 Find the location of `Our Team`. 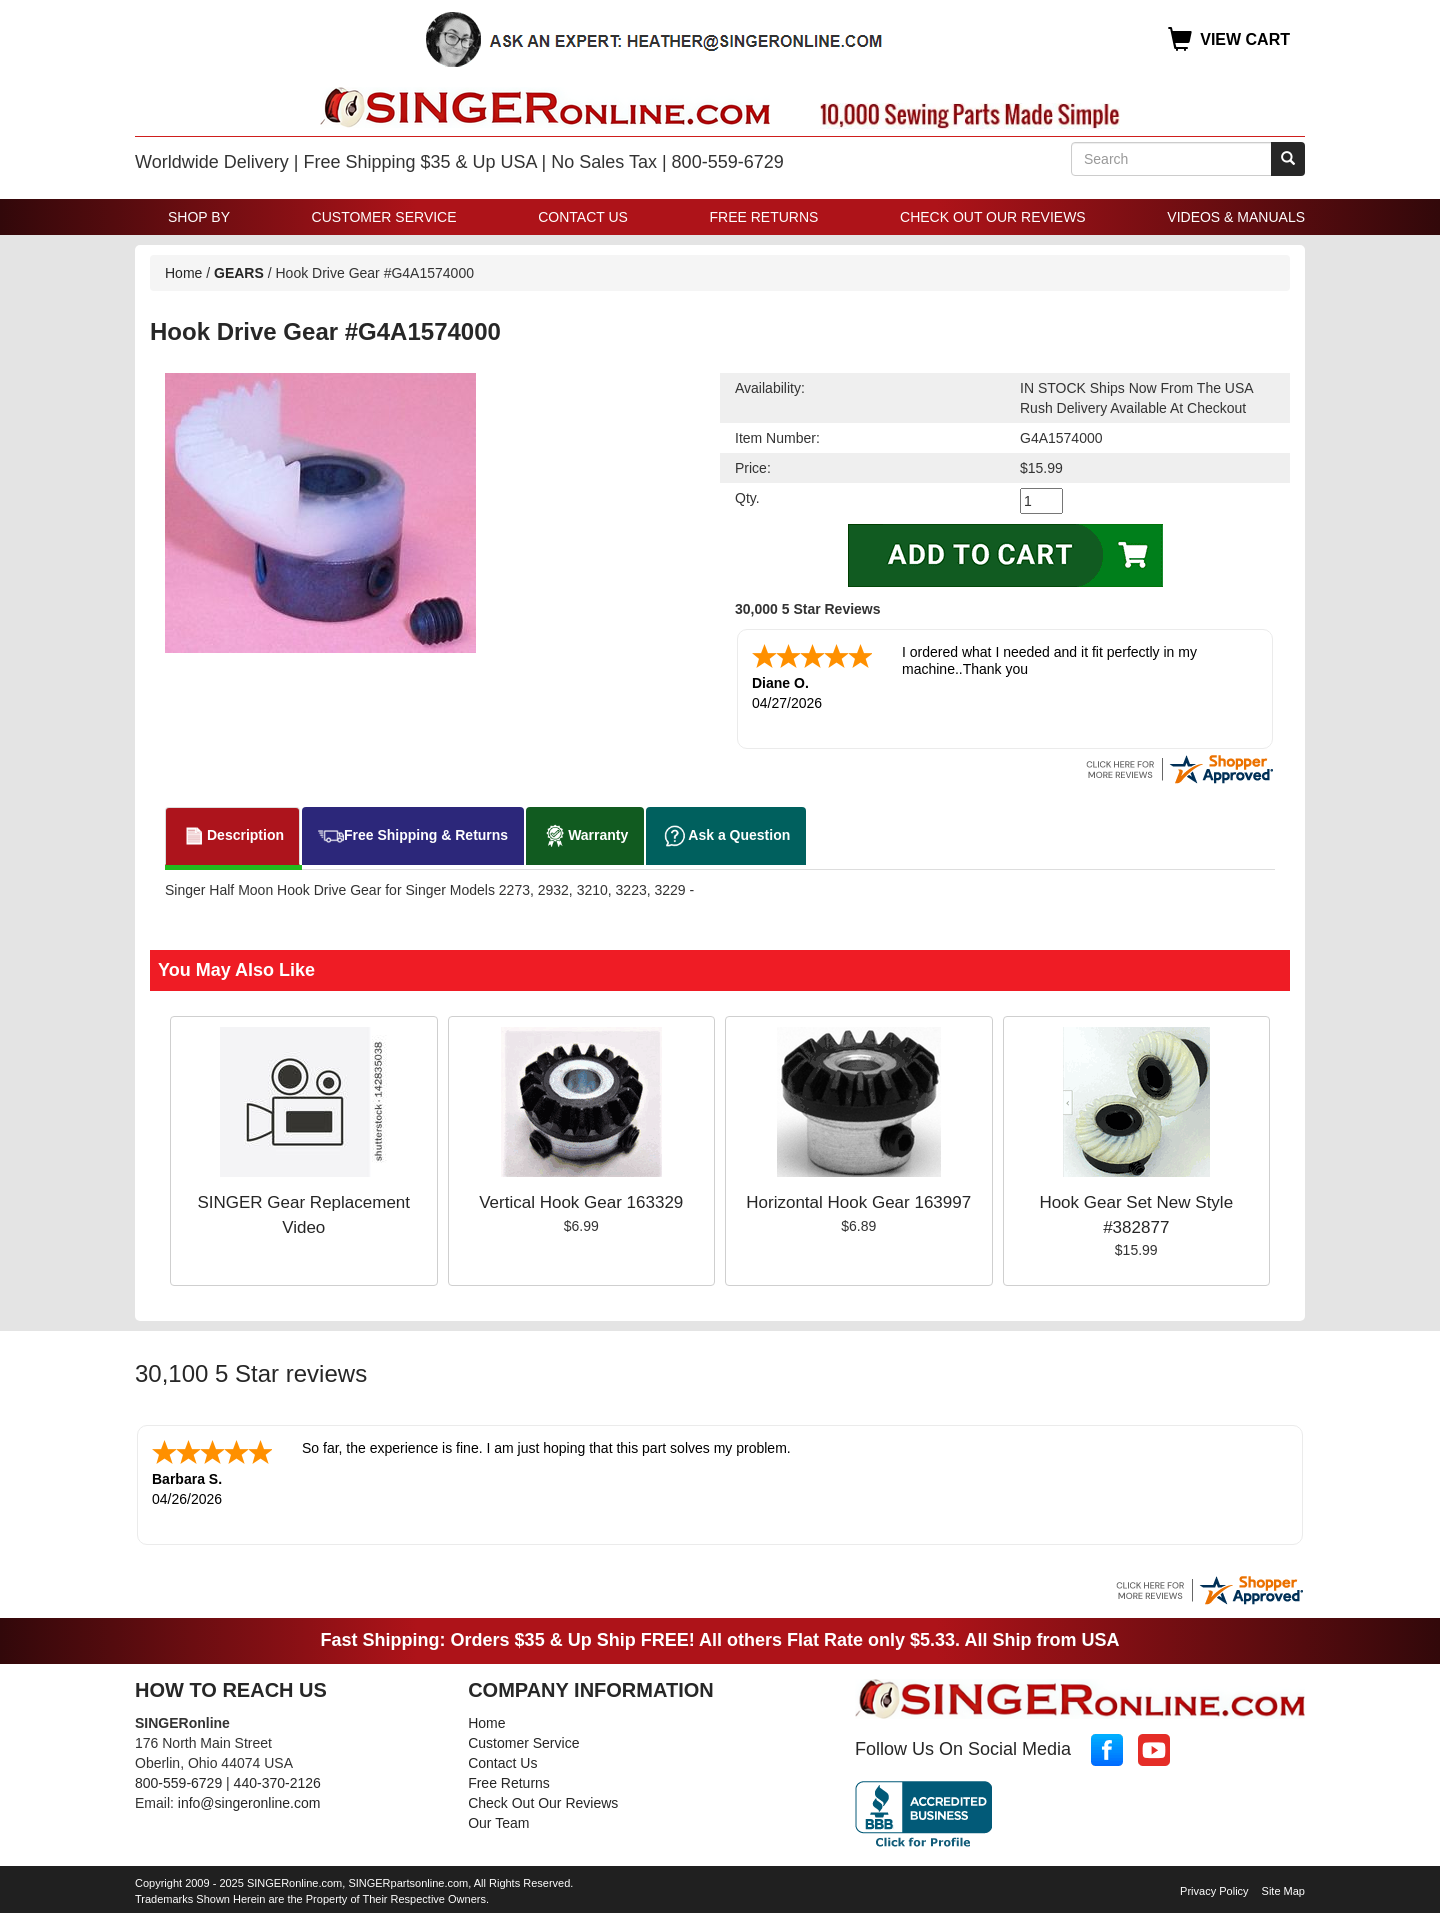

Our Team is located at coordinates (498, 1819).